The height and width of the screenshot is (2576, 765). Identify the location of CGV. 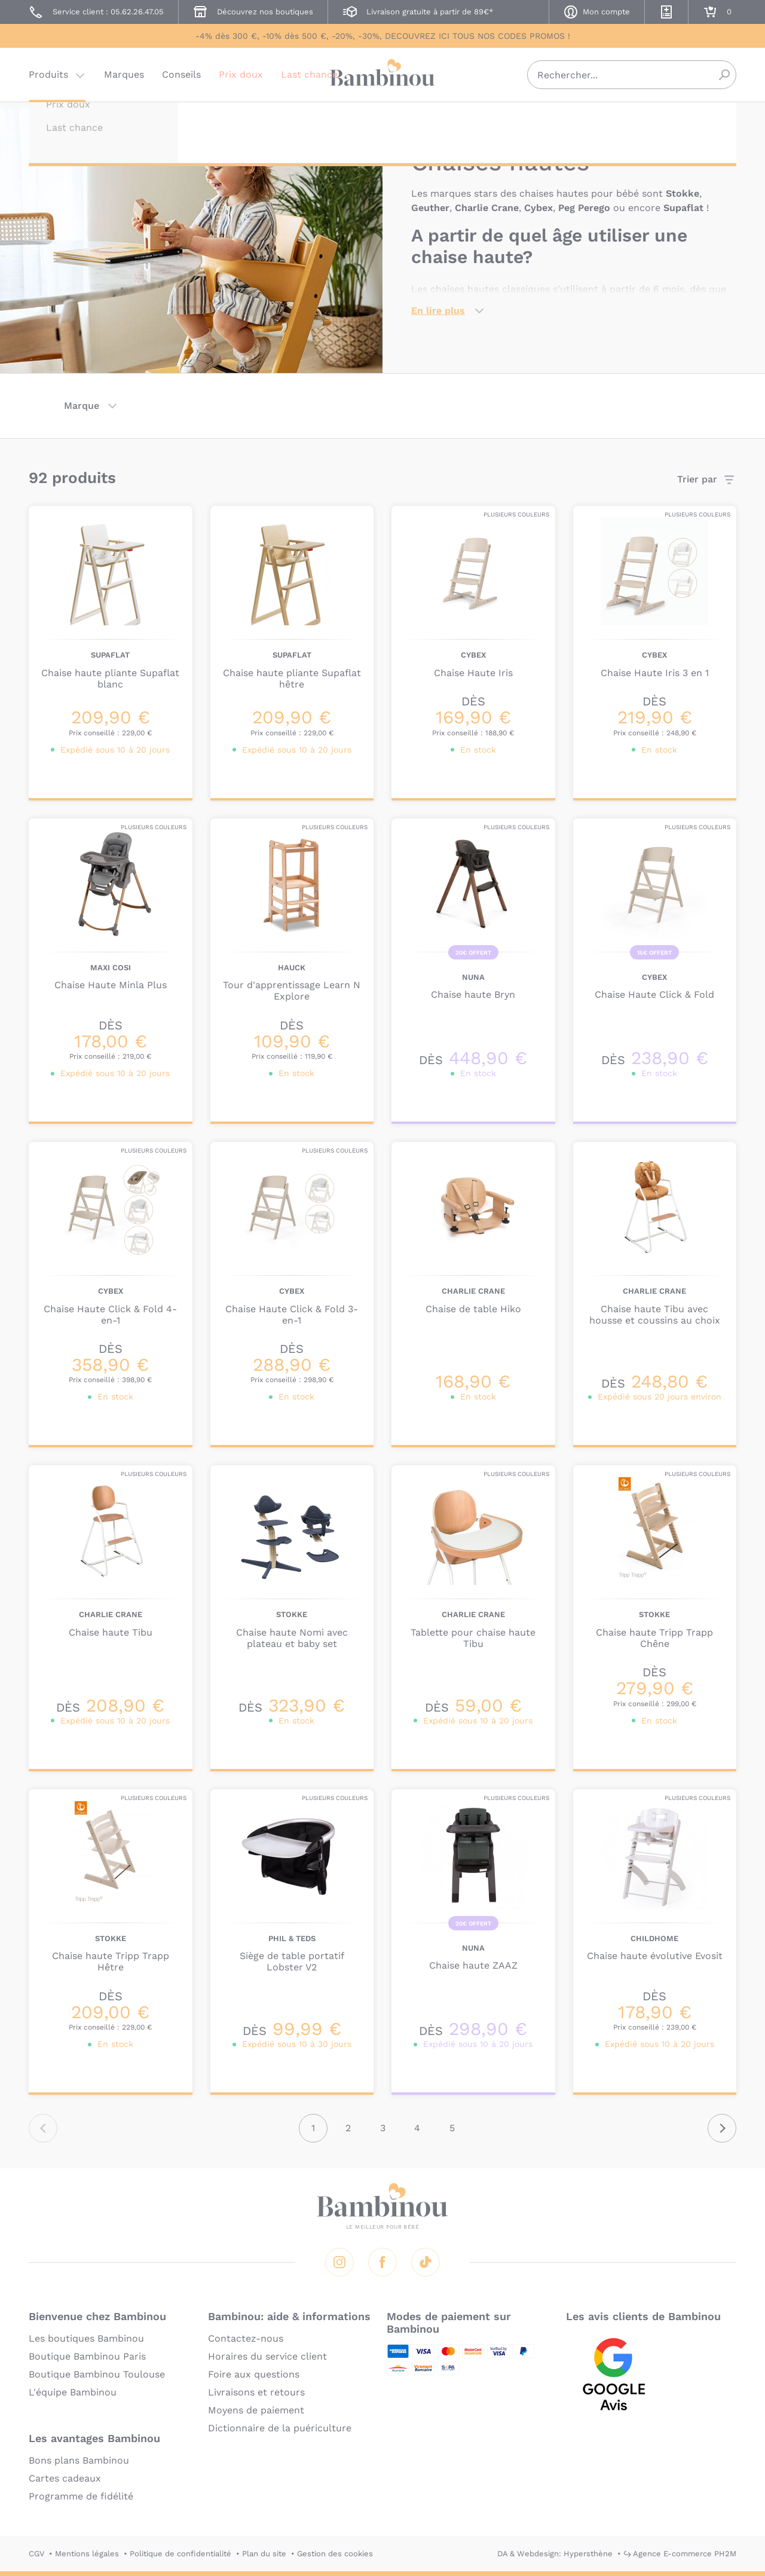
(36, 2553).